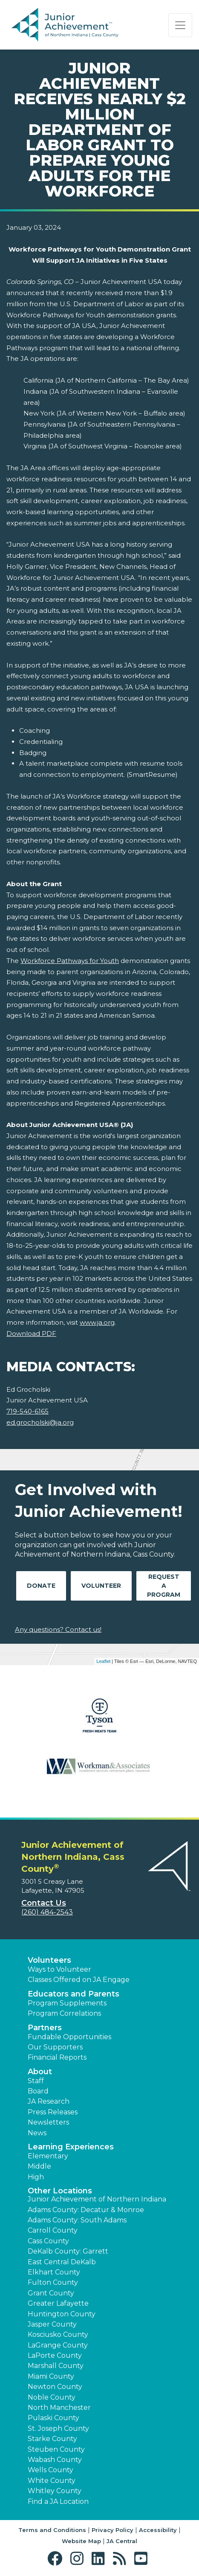  What do you see at coordinates (122, 2541) in the screenshot?
I see `JA Central [button]` at bounding box center [122, 2541].